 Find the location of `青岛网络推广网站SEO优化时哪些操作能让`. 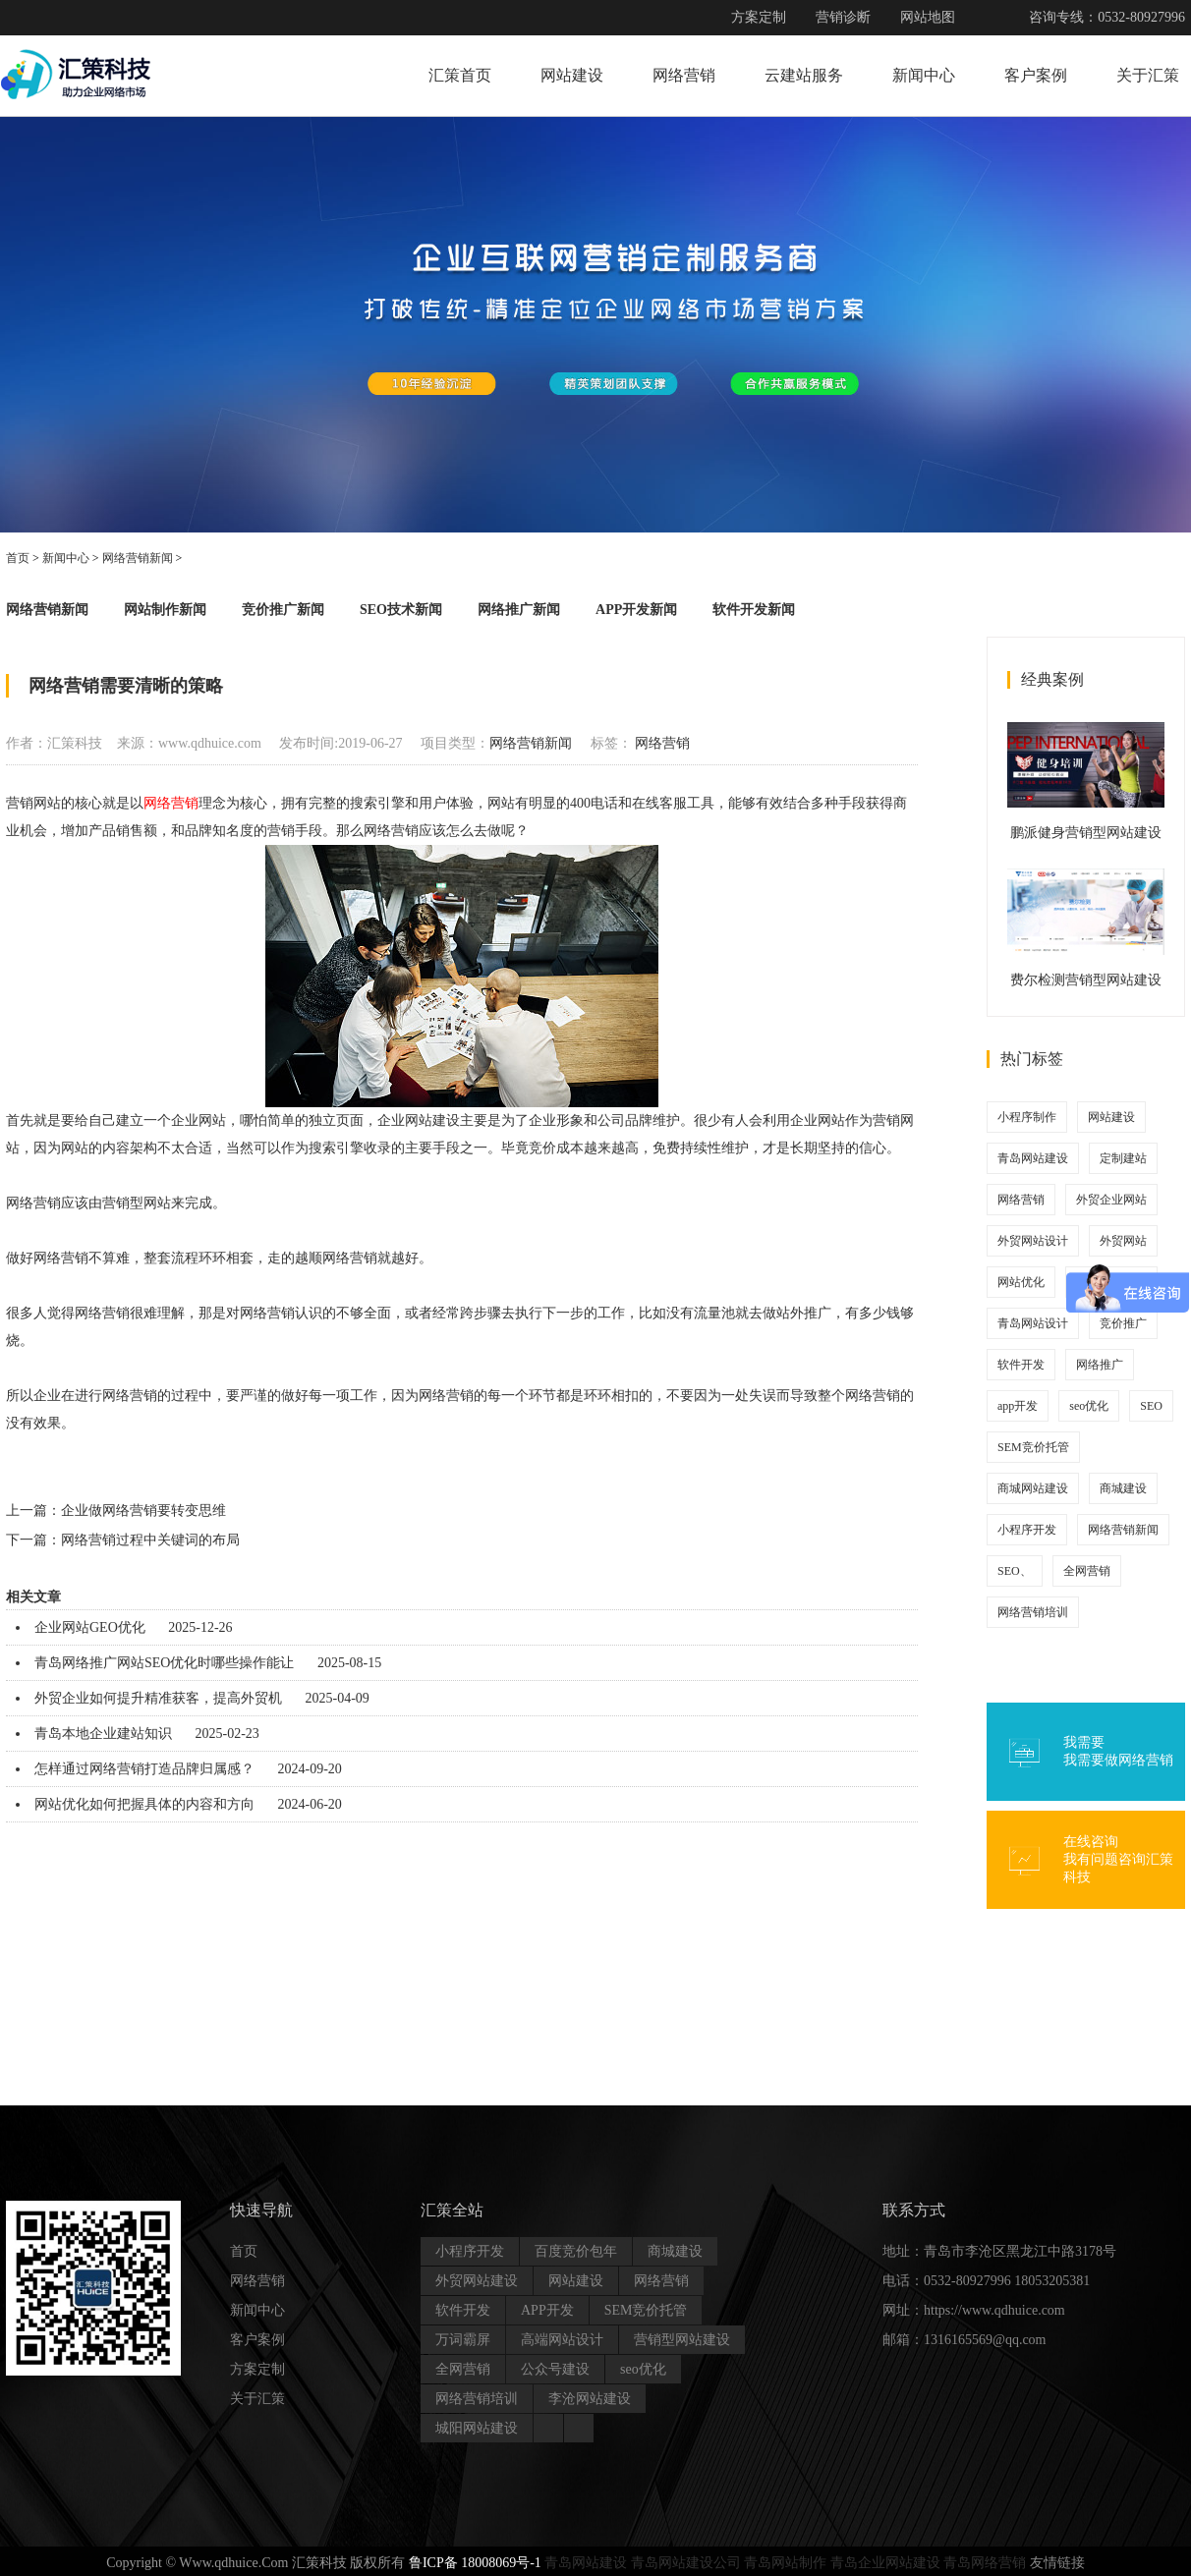

青岛网络推广网站SEO优化时哪些操作能让 is located at coordinates (164, 1662).